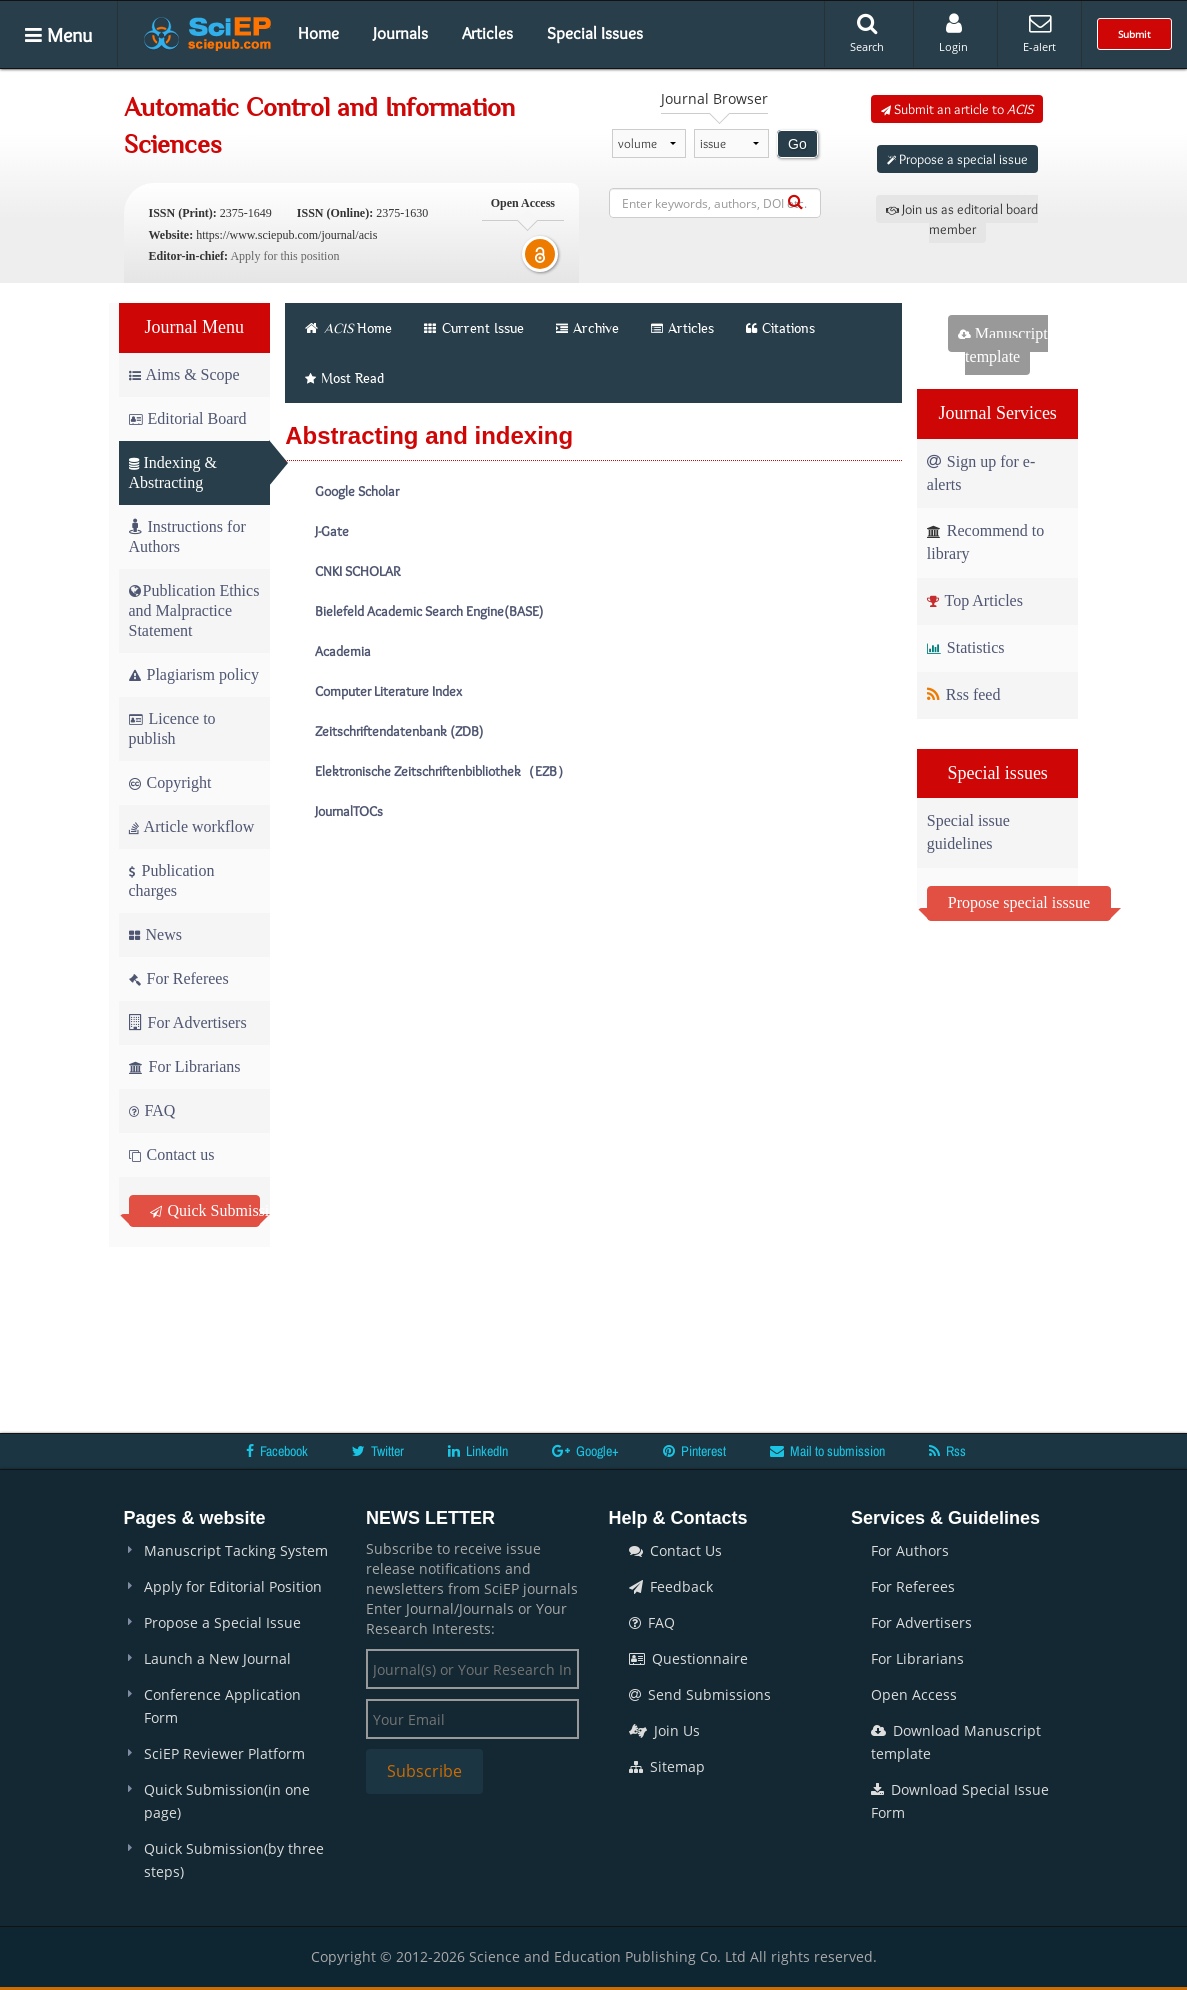 The height and width of the screenshot is (1990, 1187). Describe the element at coordinates (357, 571) in the screenshot. I see `CNKI SCHOLAR` at that location.